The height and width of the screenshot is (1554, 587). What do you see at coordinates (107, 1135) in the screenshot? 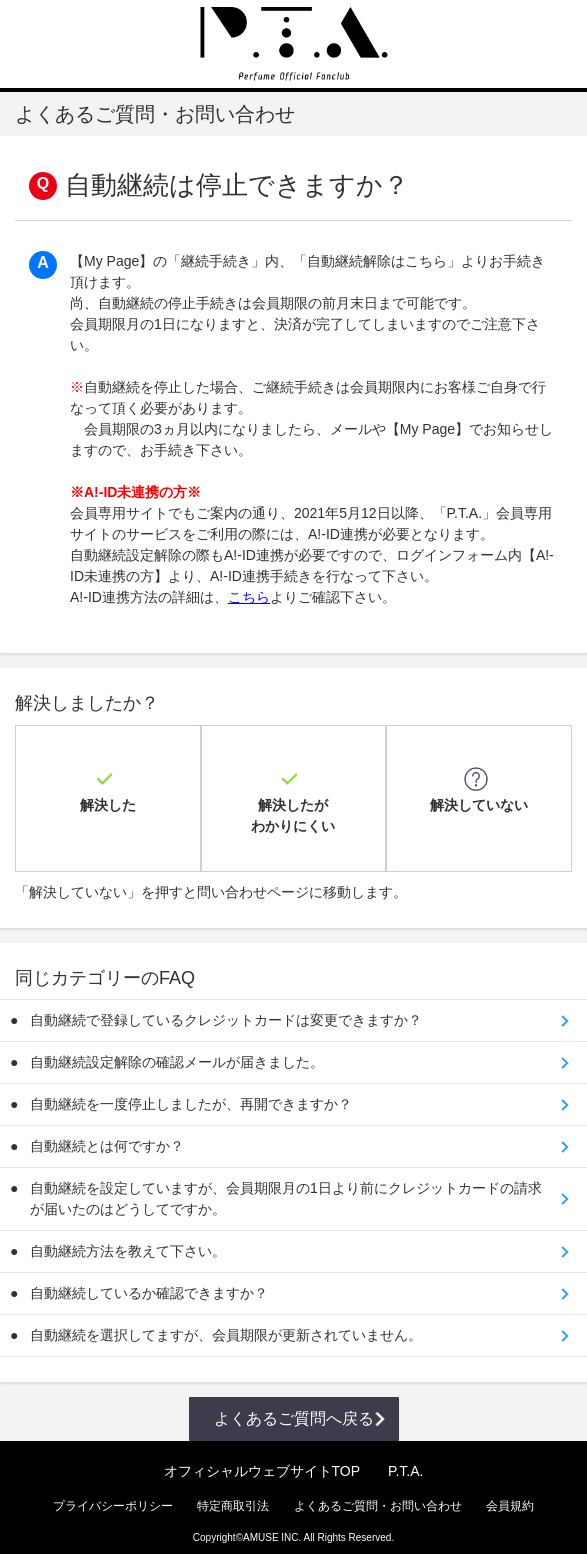
I see `自動継続とは何ですか？` at bounding box center [107, 1135].